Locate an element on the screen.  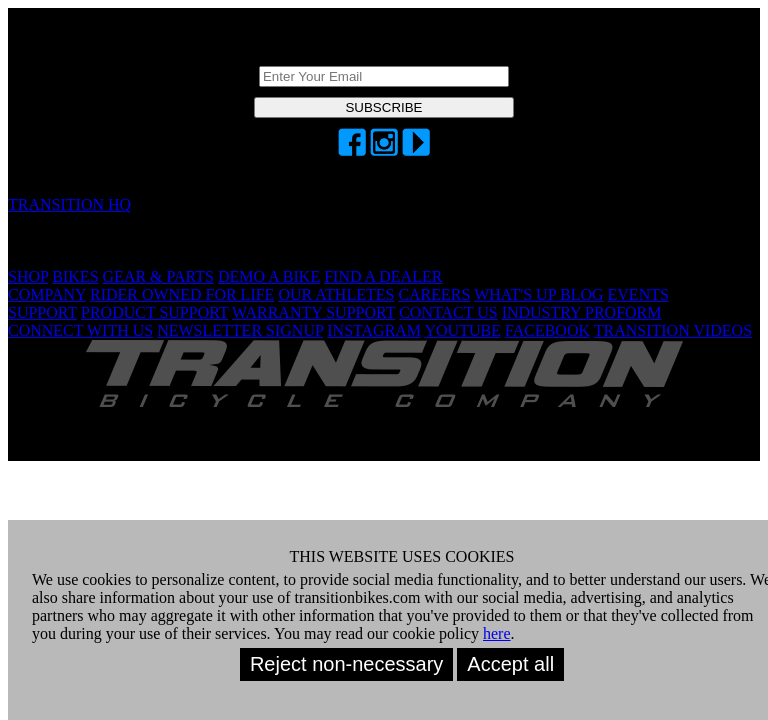
EVENTS is located at coordinates (638, 294).